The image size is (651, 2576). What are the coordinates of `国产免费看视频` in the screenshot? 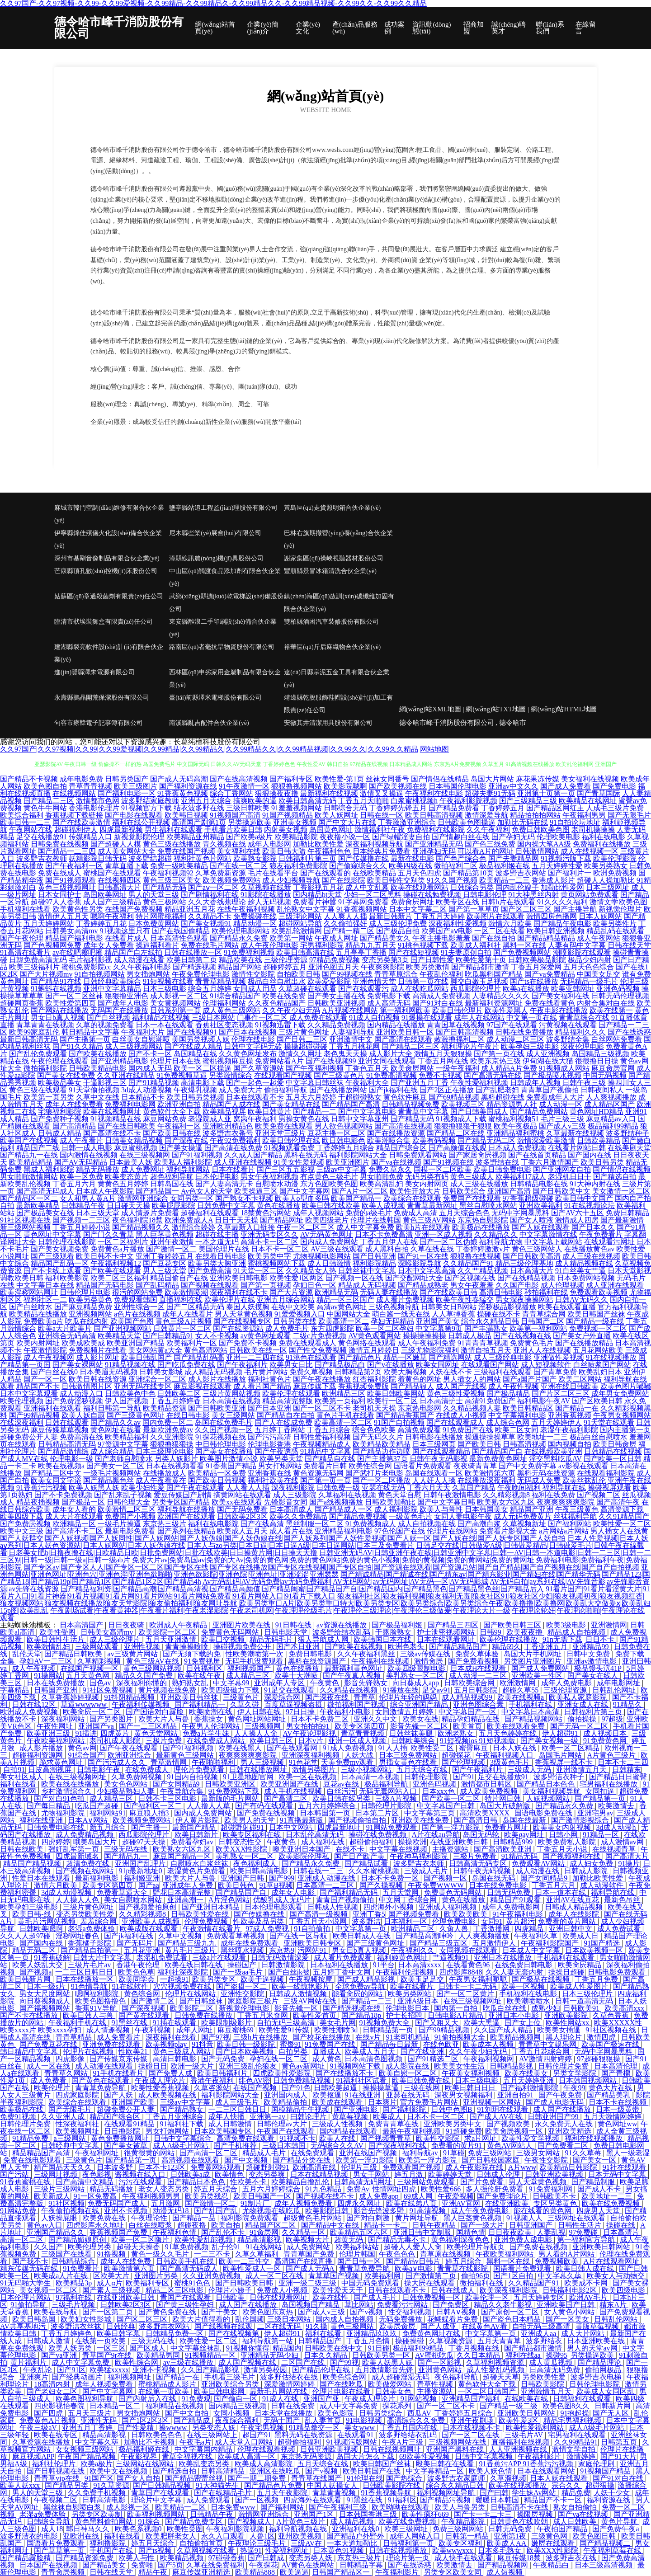 It's located at (474, 1661).